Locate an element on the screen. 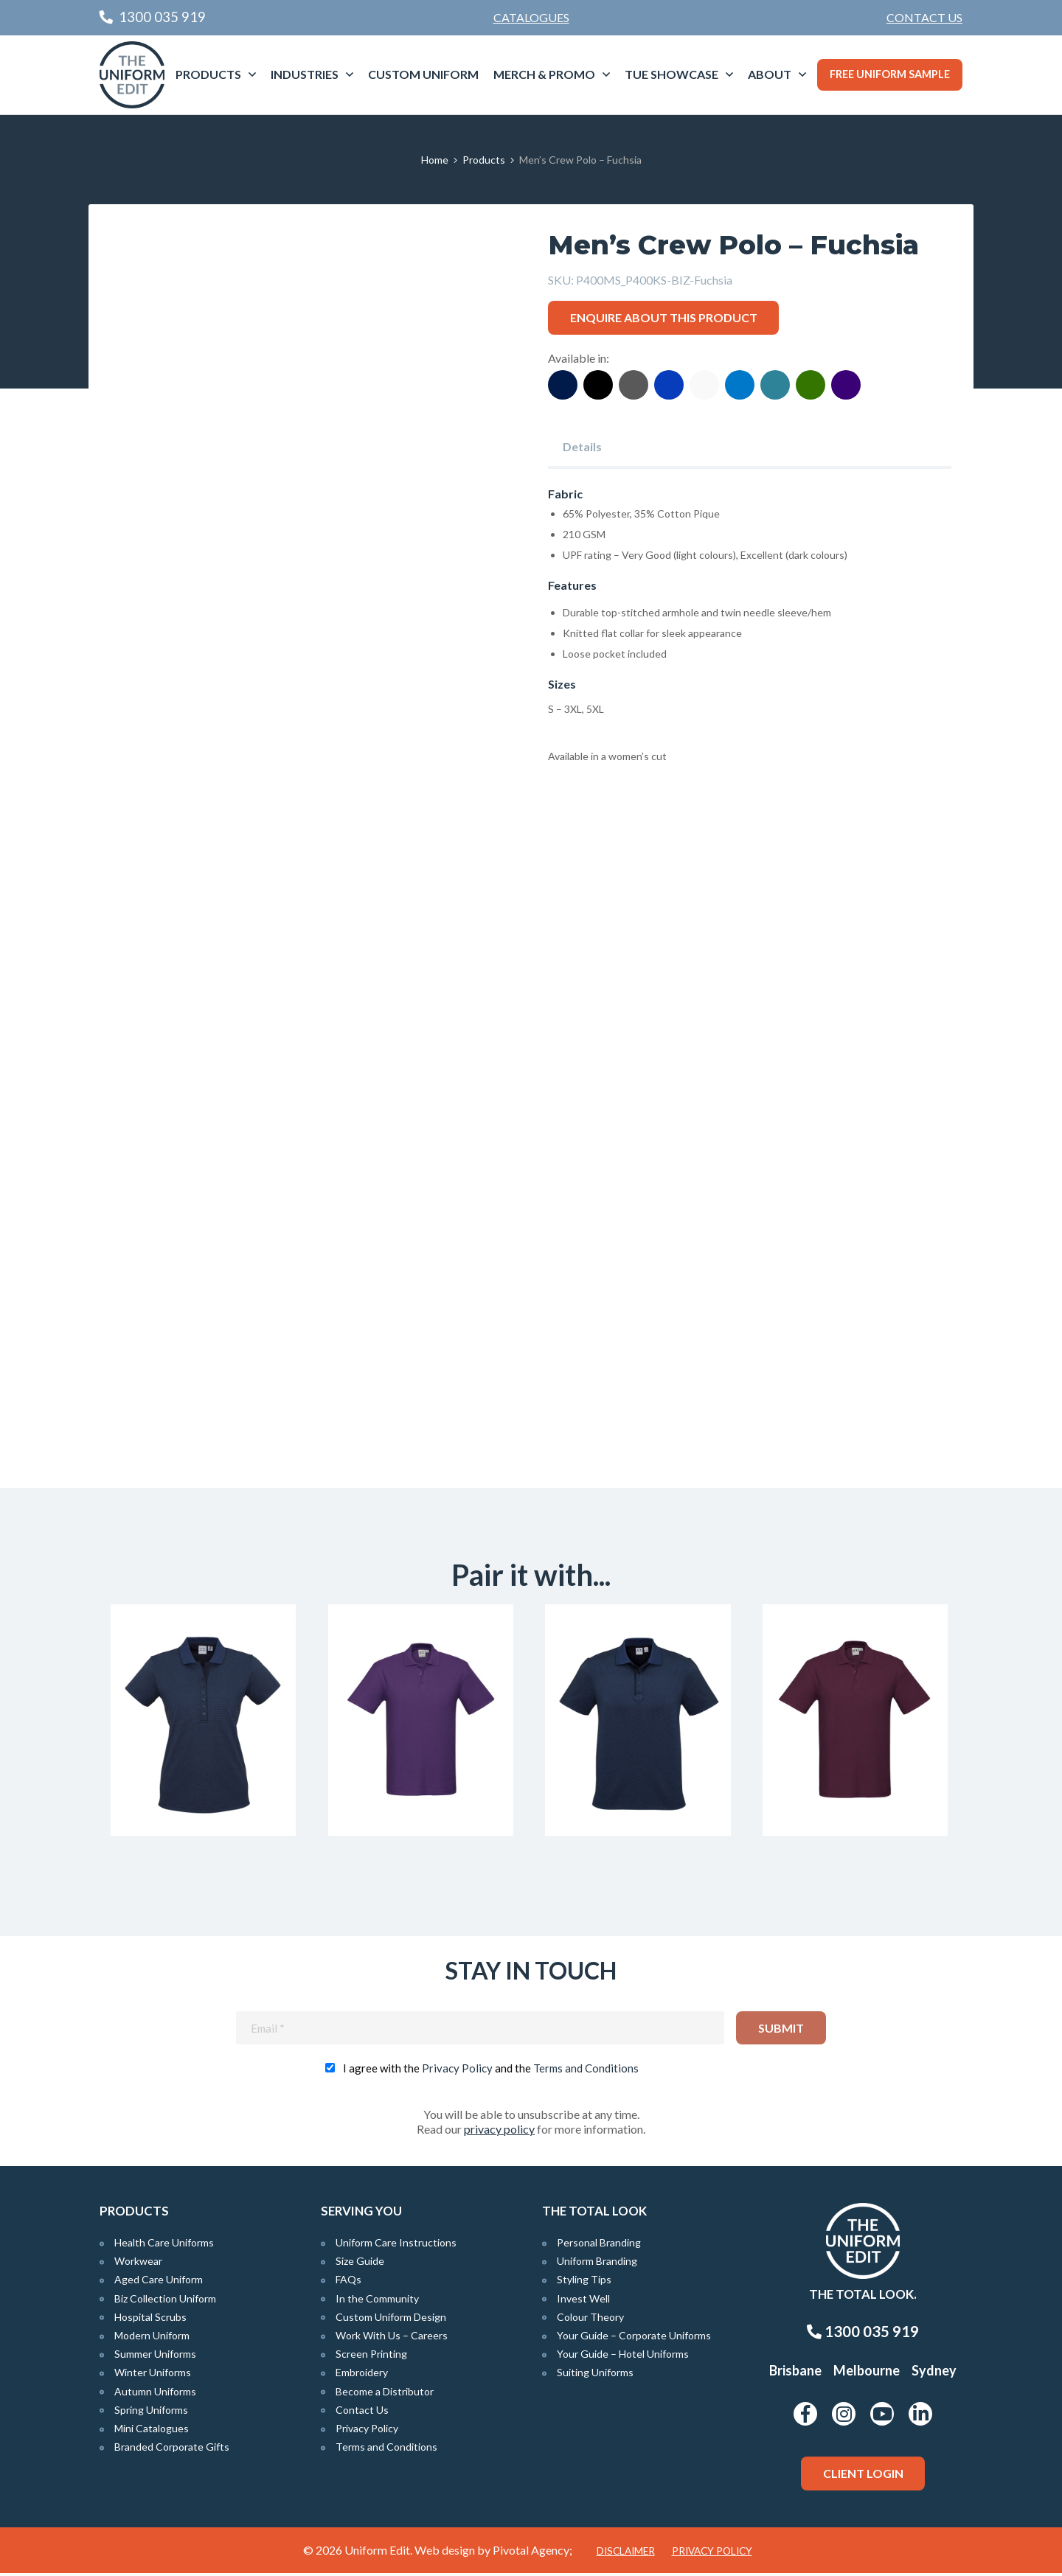 This screenshot has width=1062, height=2576. Catalogues is located at coordinates (531, 17).